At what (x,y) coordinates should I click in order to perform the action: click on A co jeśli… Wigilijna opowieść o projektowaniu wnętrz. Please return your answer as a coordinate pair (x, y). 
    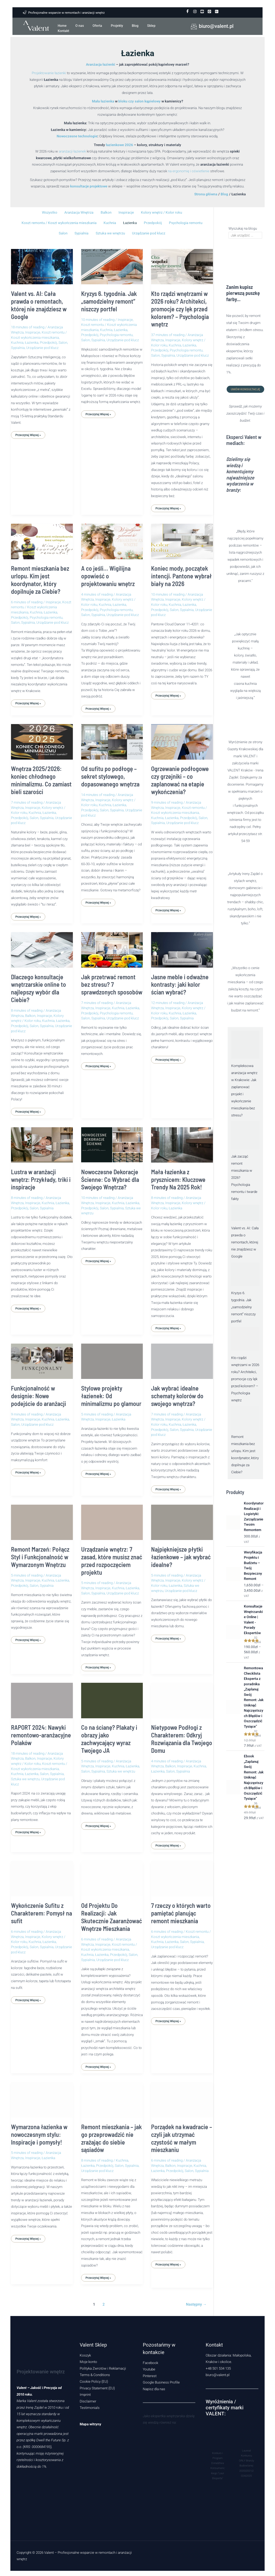
    Looking at the image, I should click on (108, 575).